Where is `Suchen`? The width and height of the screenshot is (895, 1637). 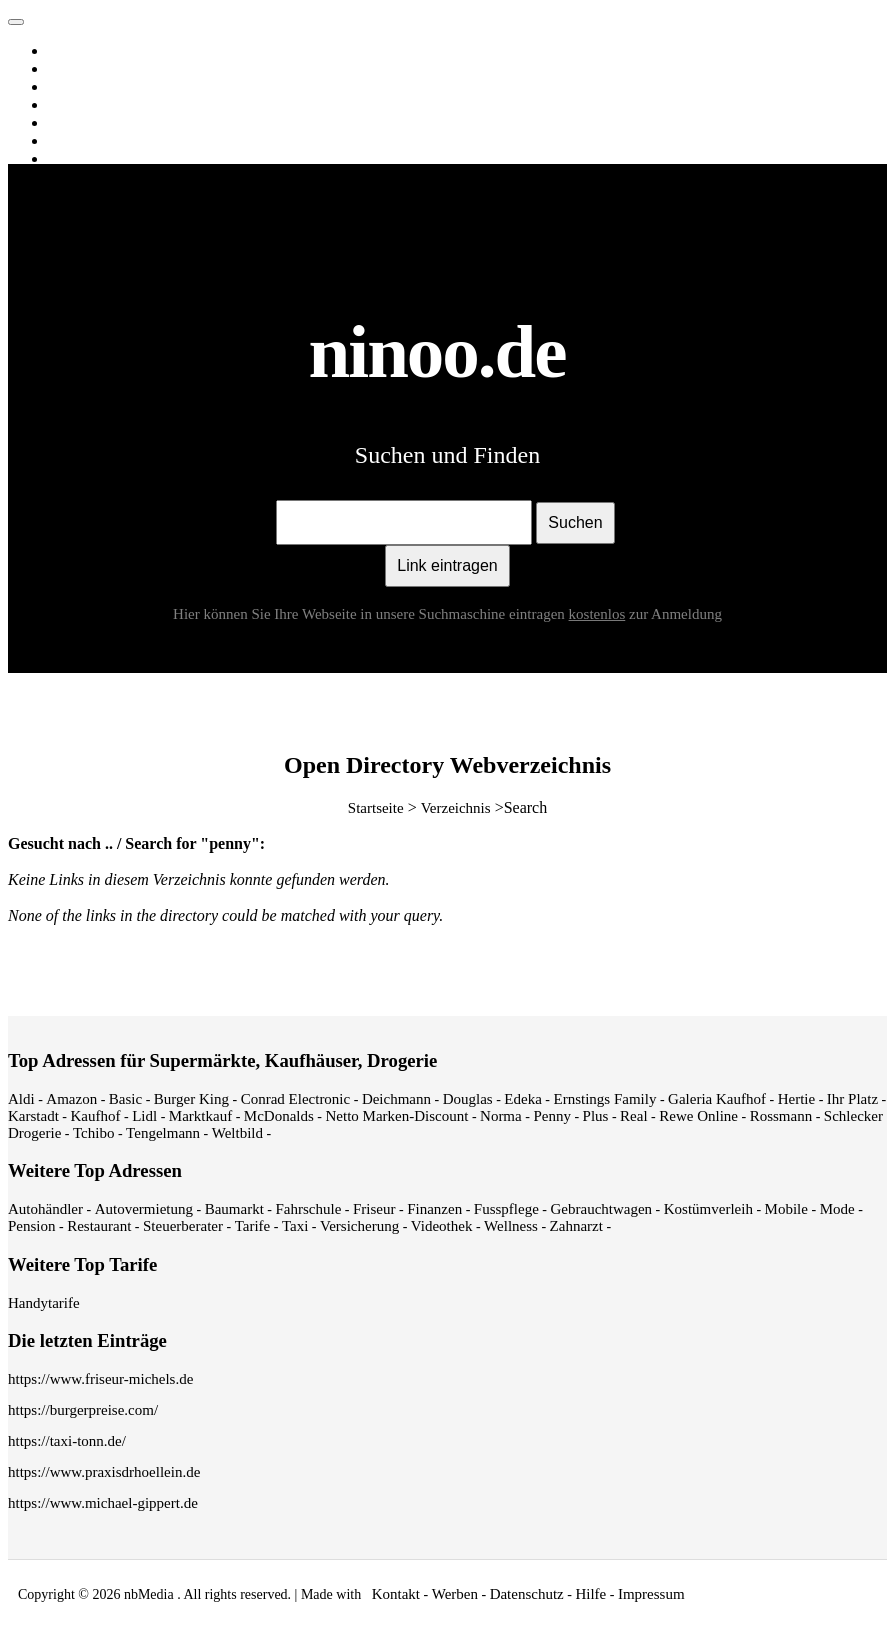
Suchen is located at coordinates (575, 522).